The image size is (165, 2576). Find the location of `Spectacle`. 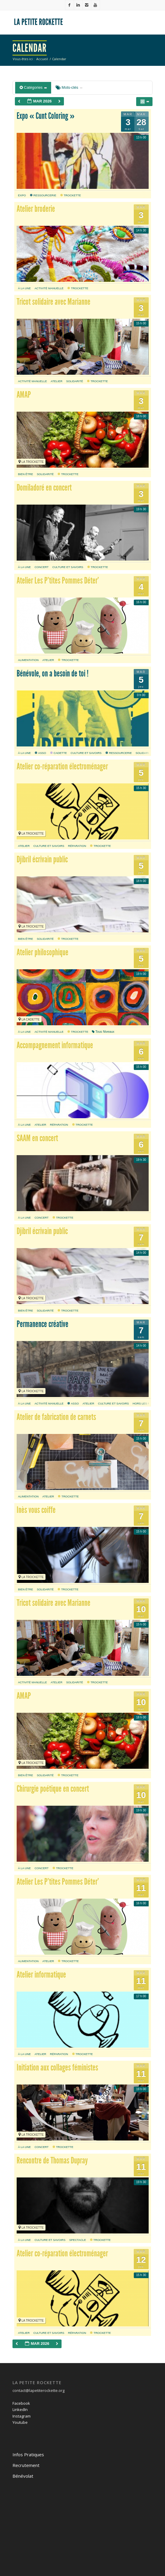

Spectacle is located at coordinates (77, 2239).